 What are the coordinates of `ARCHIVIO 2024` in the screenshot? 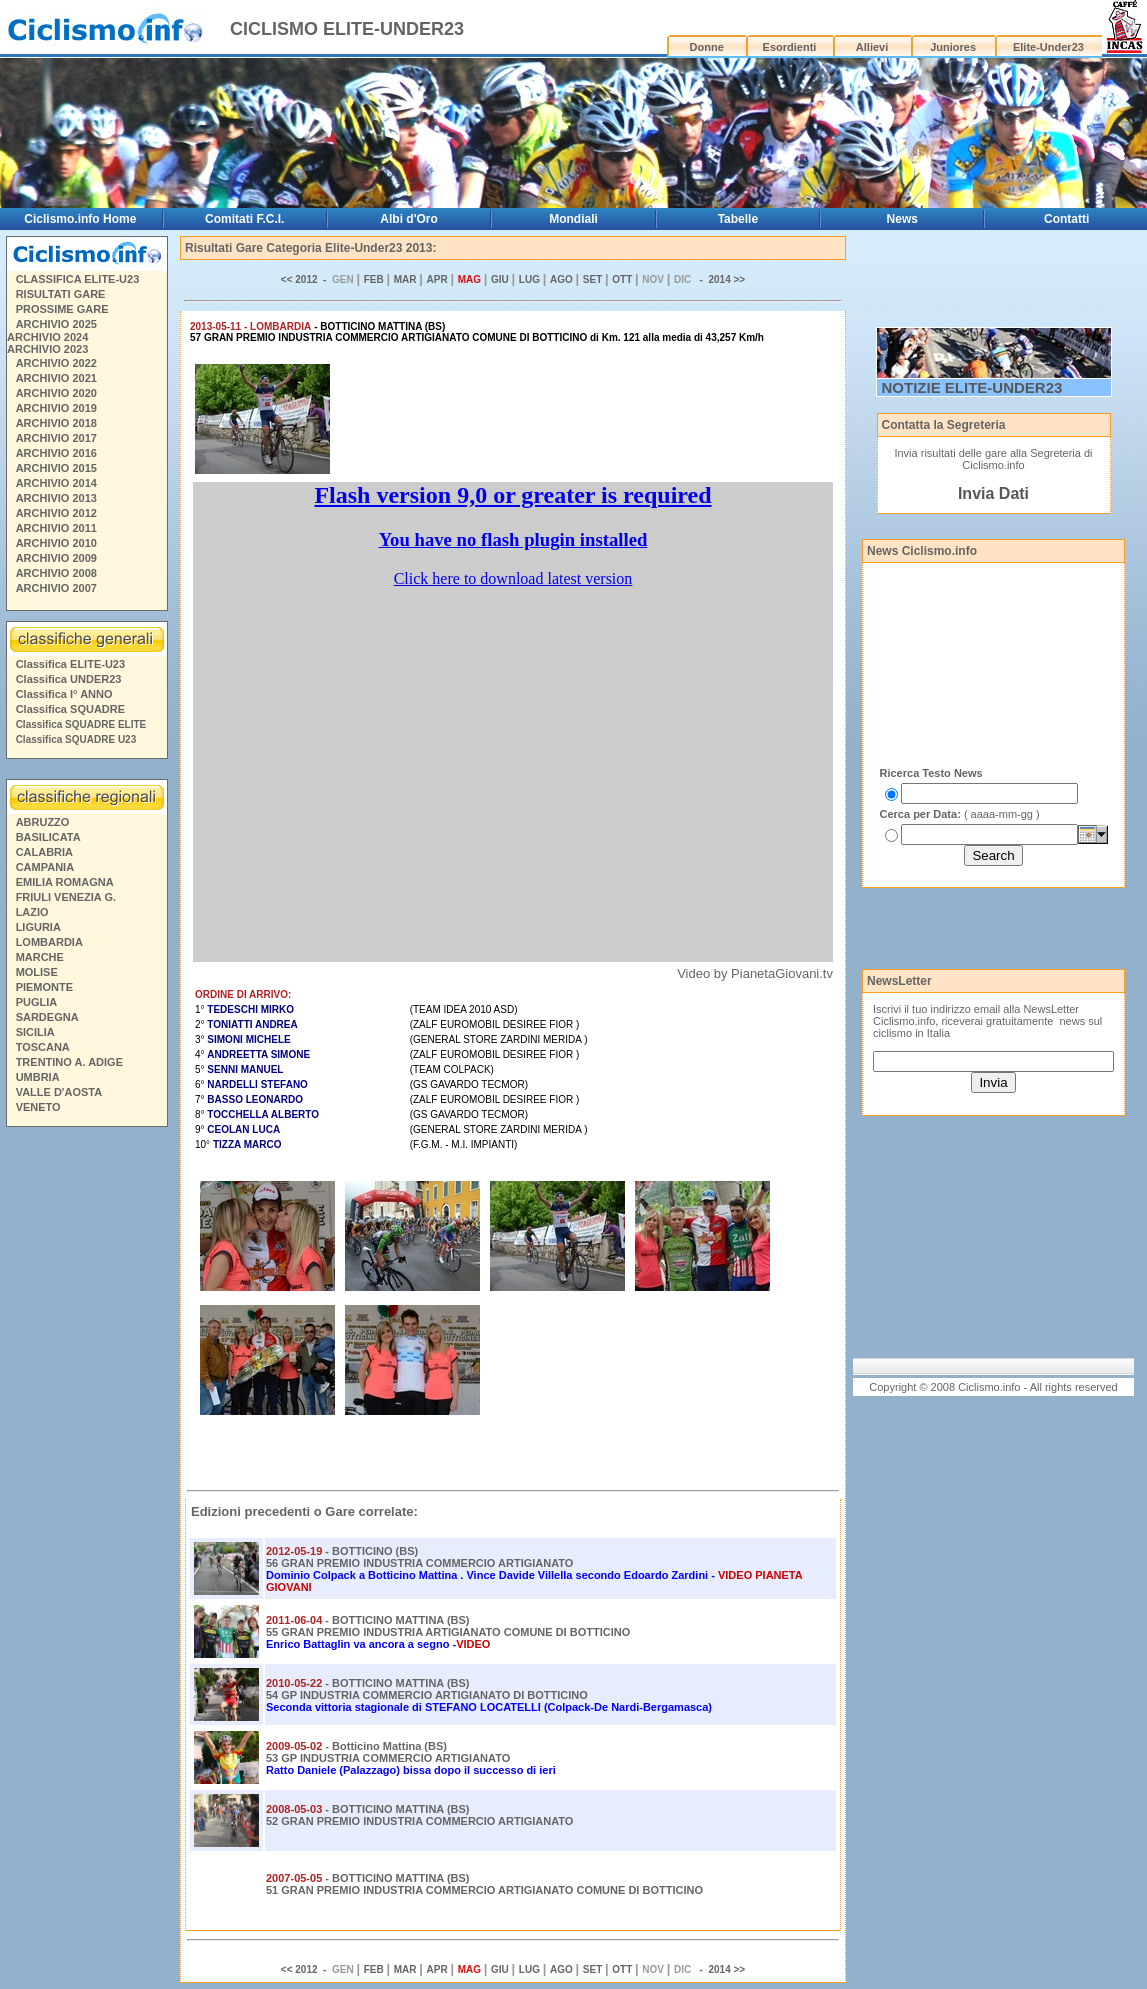 It's located at (47, 337).